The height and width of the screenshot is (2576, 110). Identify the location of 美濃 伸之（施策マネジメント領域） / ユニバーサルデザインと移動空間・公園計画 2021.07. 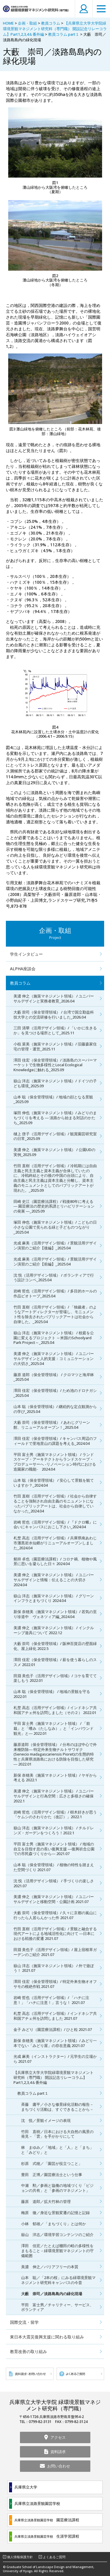
(53, 1899).